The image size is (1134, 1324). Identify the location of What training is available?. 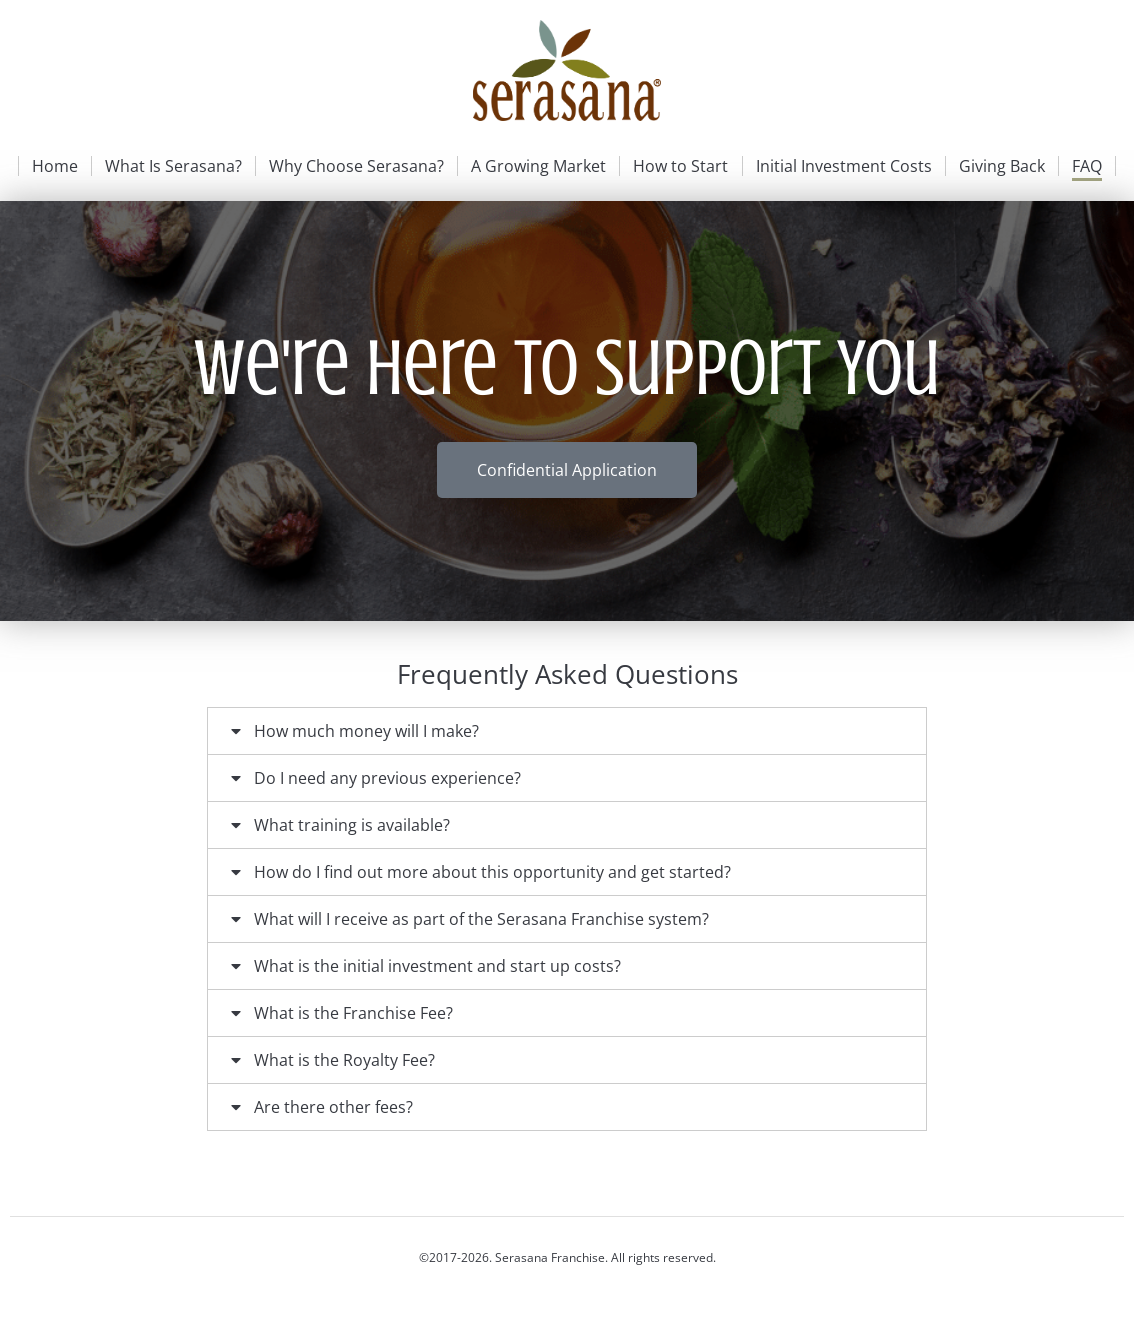
(352, 825).